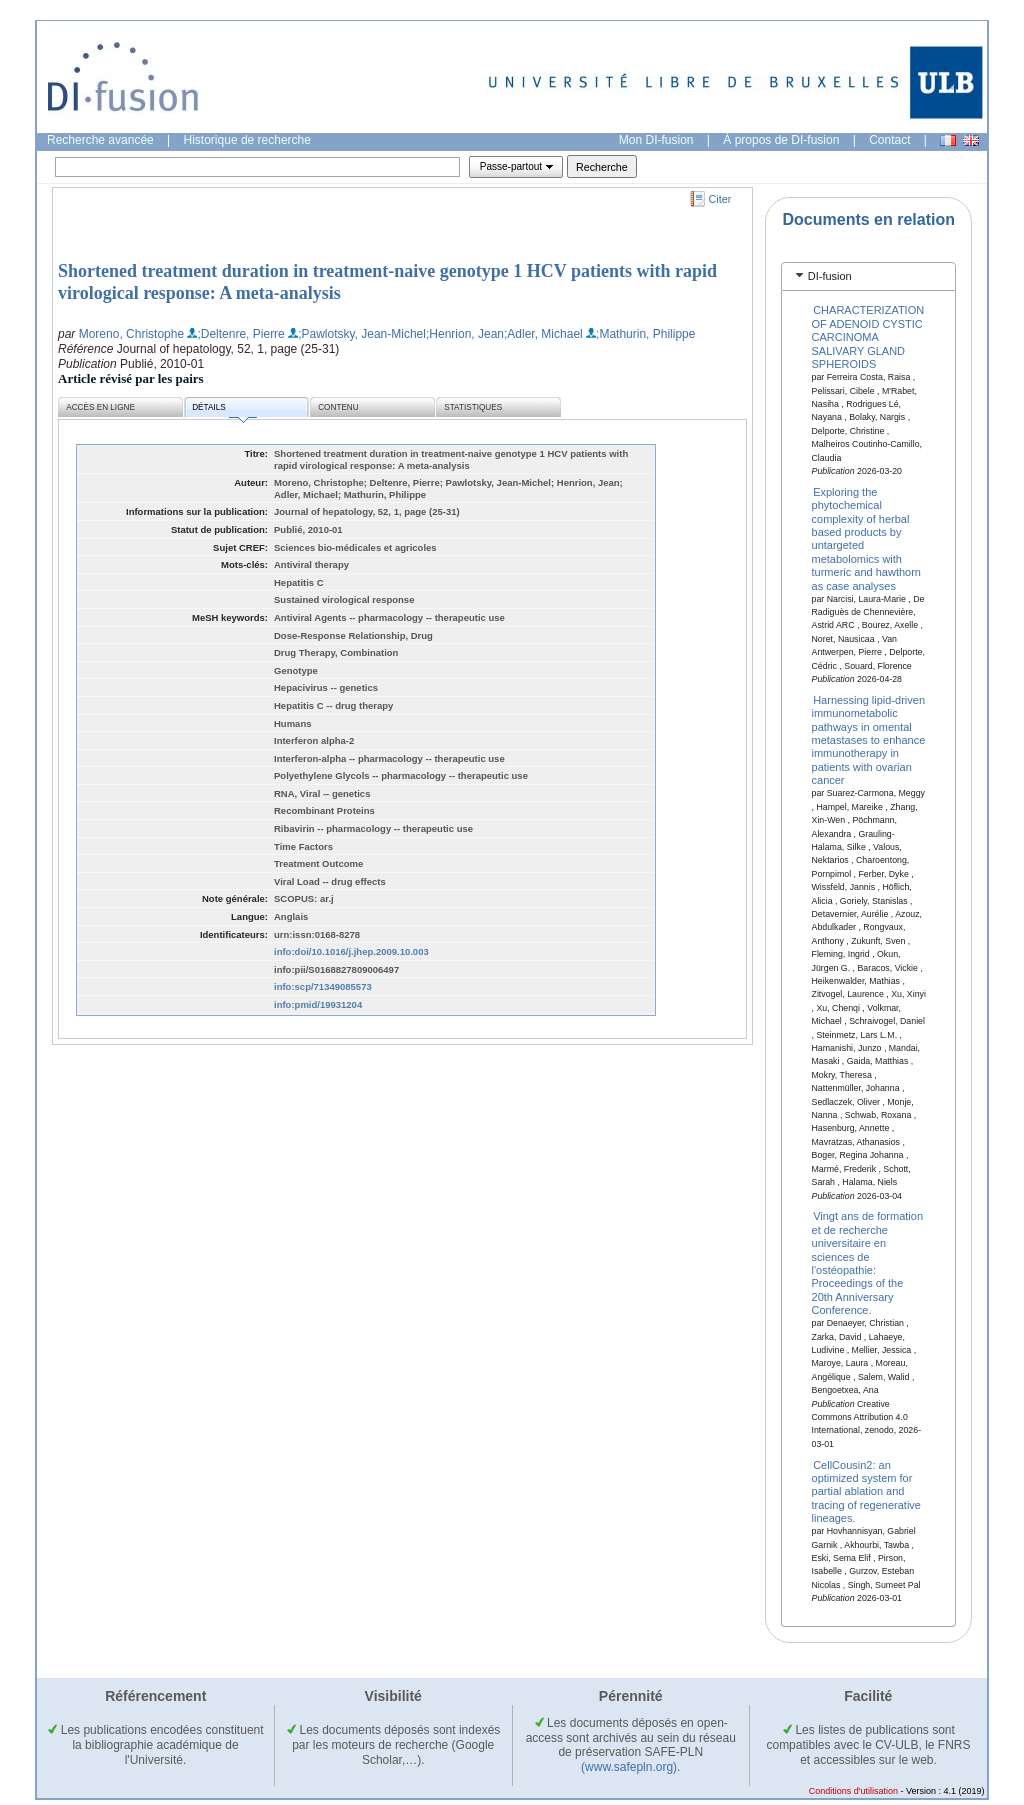 Image resolution: width=1024 pixels, height=1805 pixels. I want to click on Conditions d'utilisation, so click(853, 1791).